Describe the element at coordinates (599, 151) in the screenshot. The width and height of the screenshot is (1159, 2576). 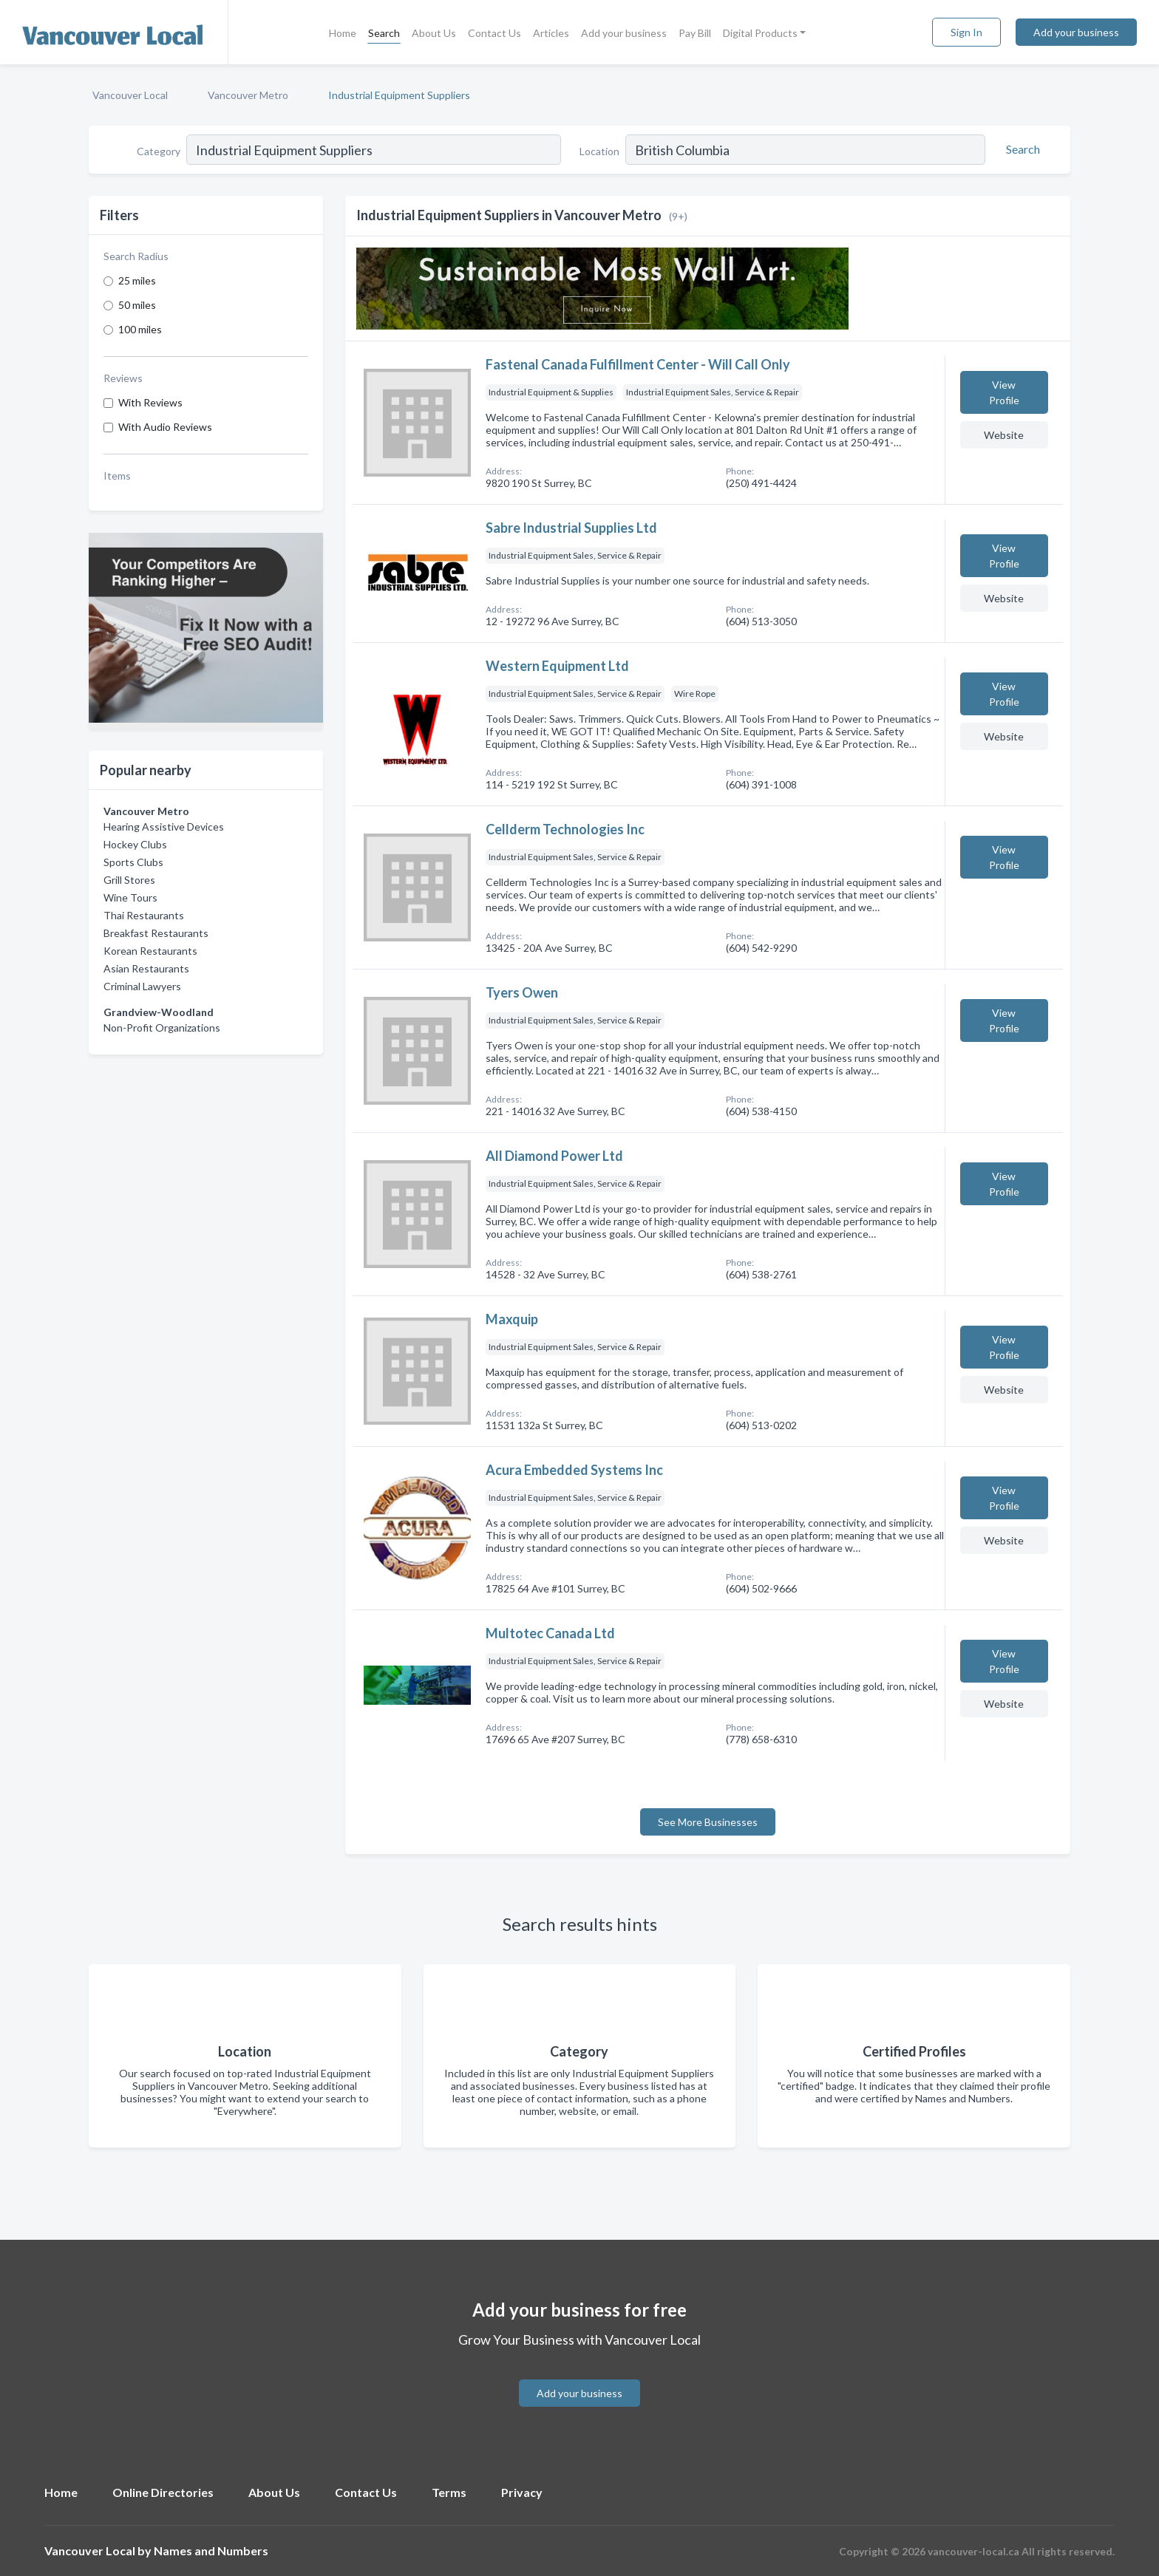
I see `Location` at that location.